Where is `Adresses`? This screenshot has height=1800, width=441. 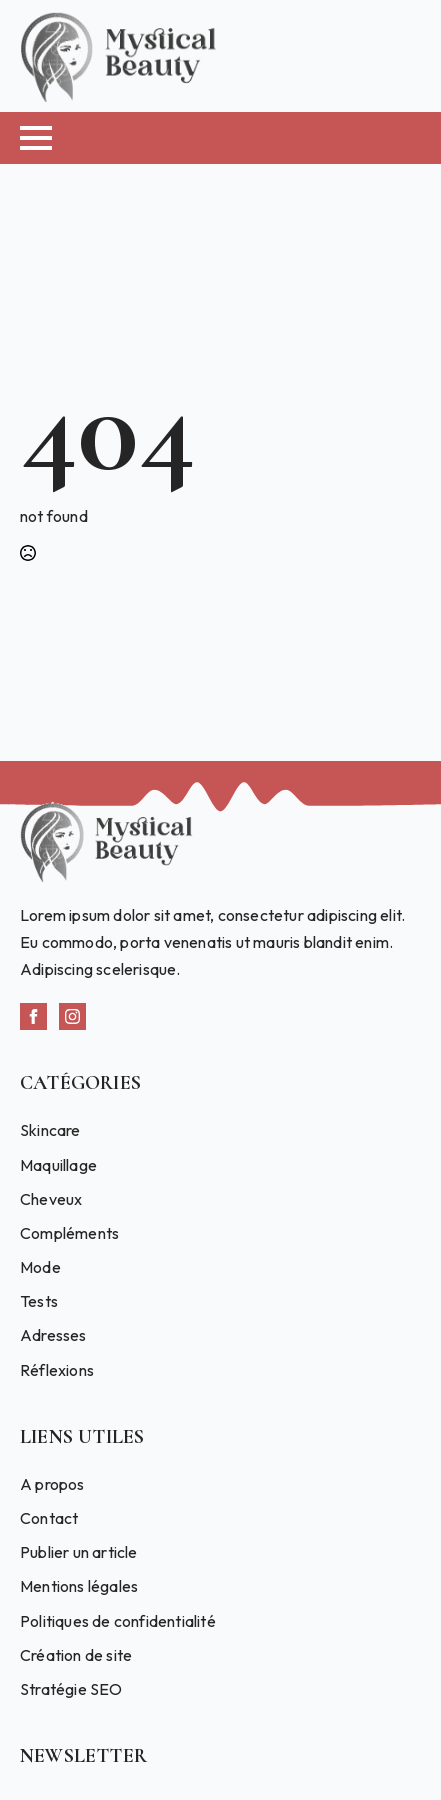
Adresses is located at coordinates (53, 1335).